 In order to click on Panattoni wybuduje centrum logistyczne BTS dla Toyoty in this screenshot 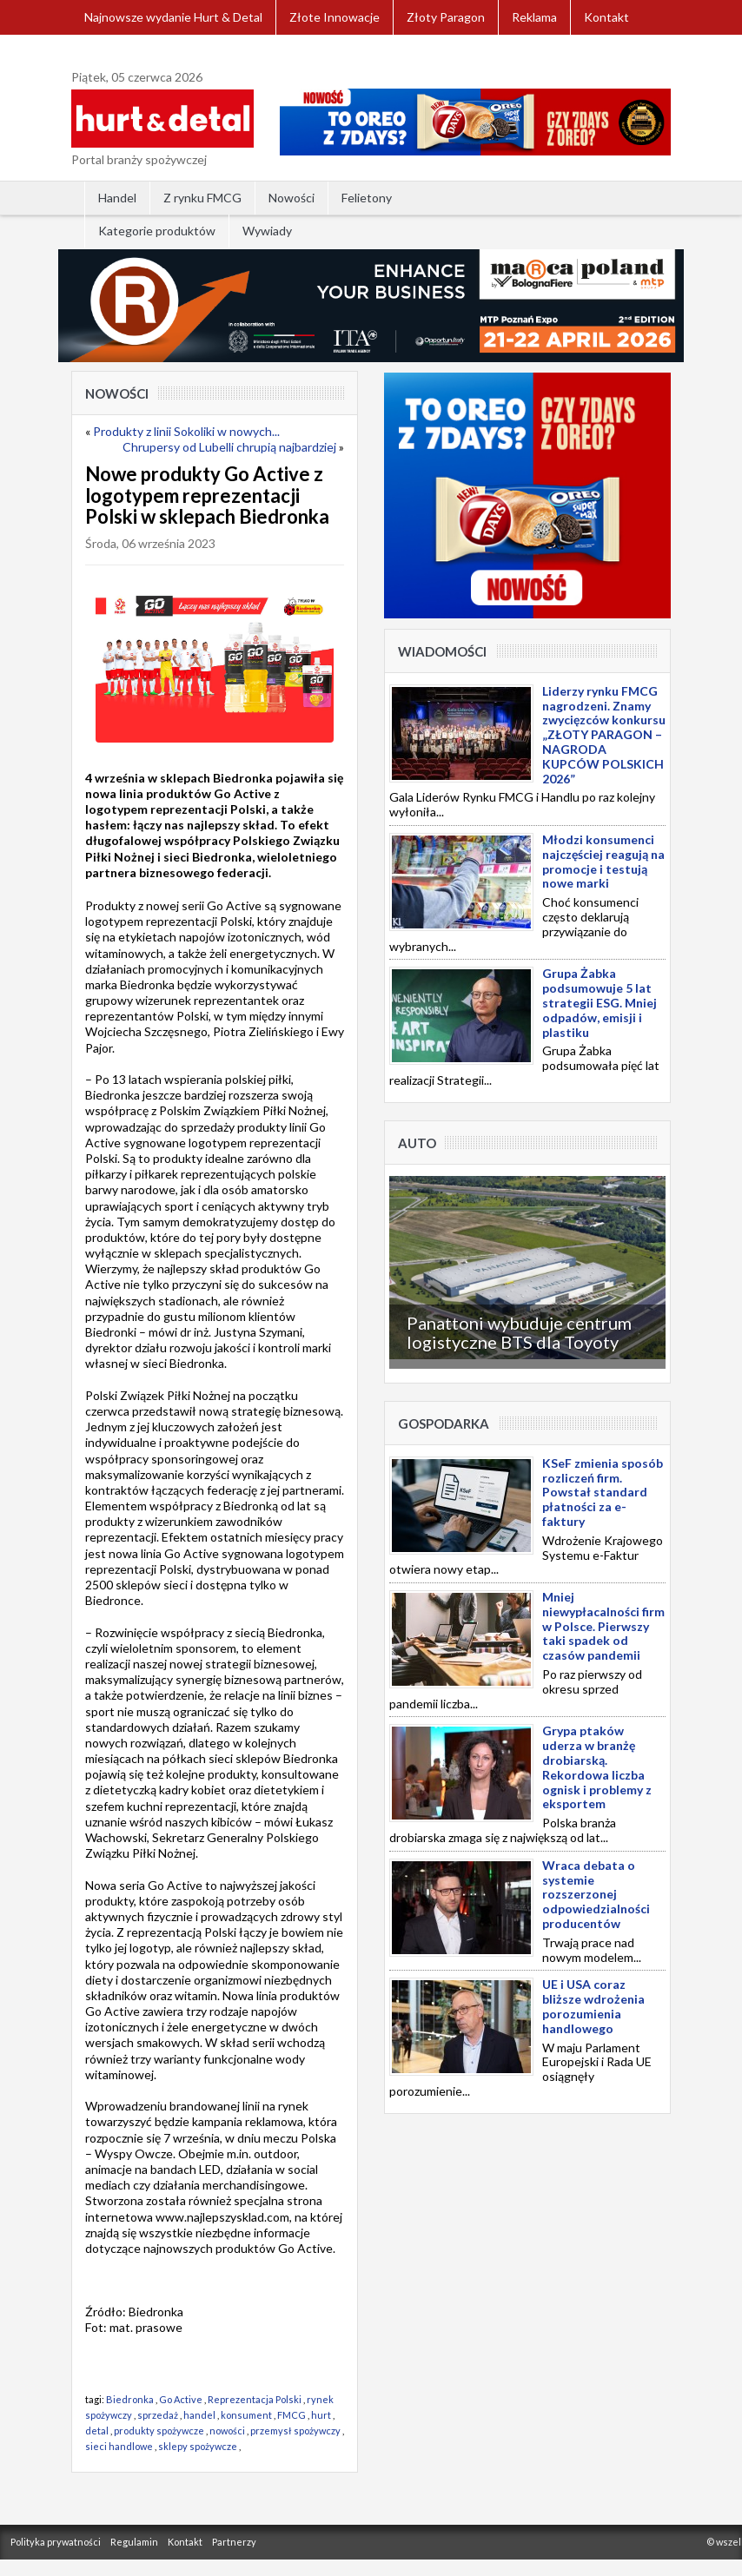, I will do `click(519, 1332)`.